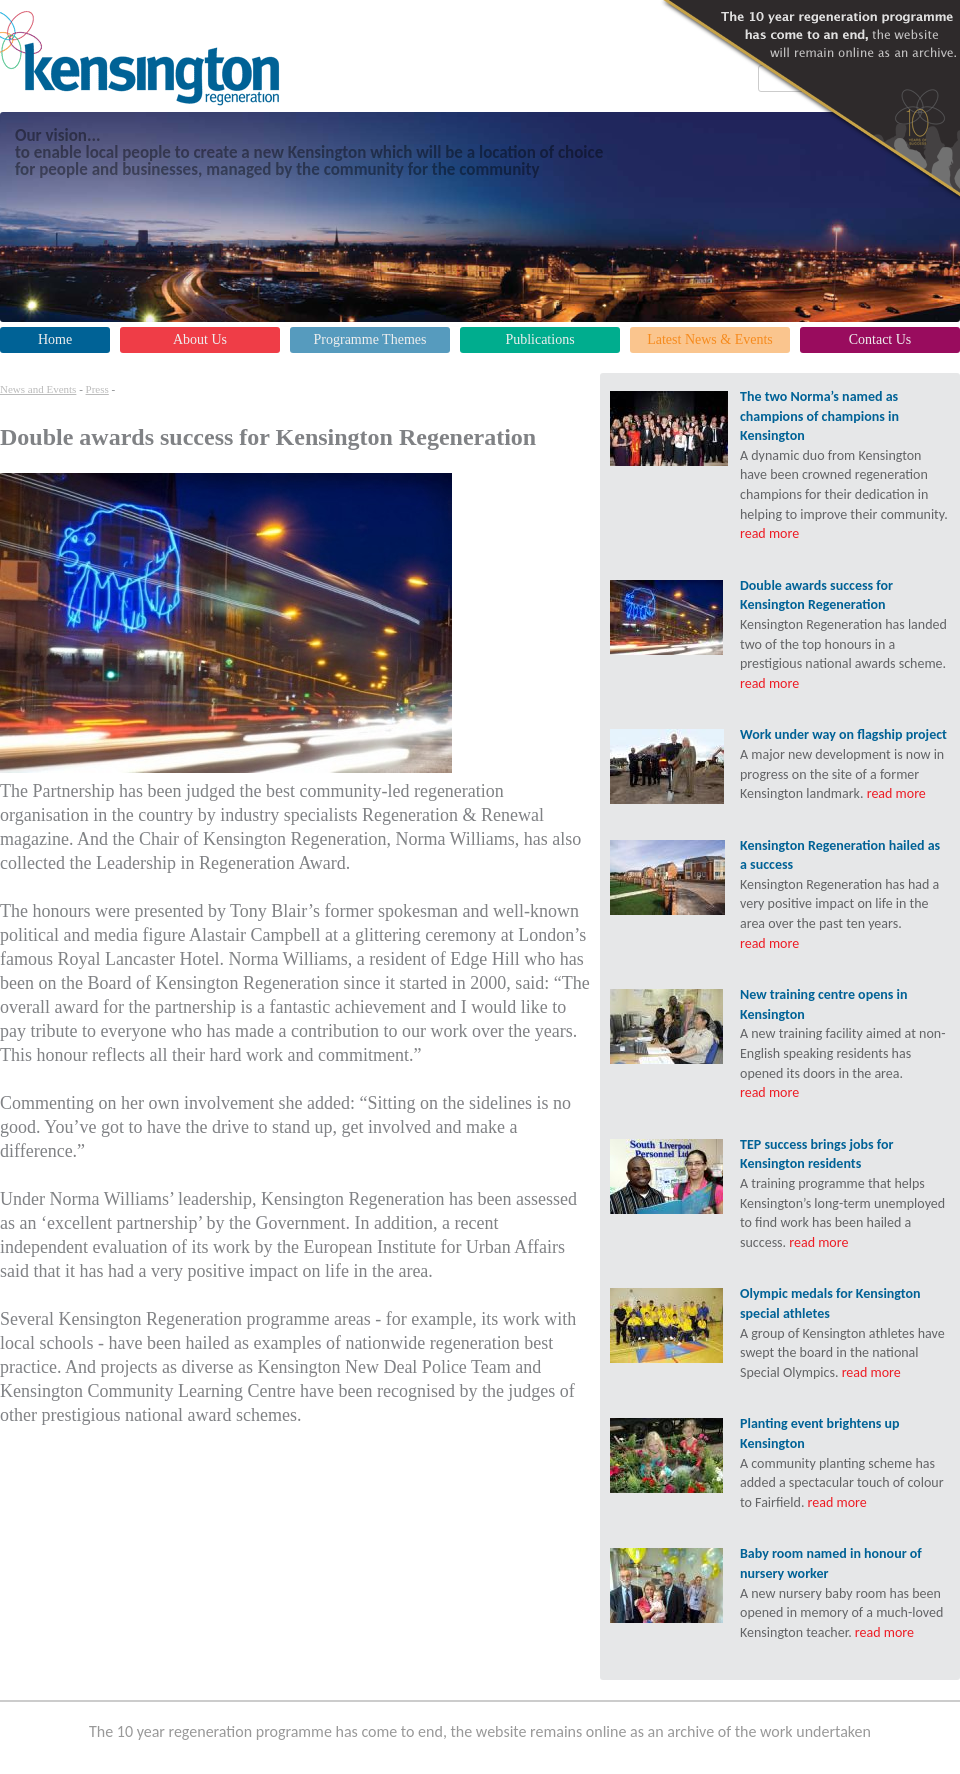 The width and height of the screenshot is (960, 1774). What do you see at coordinates (880, 339) in the screenshot?
I see `Contact Us` at bounding box center [880, 339].